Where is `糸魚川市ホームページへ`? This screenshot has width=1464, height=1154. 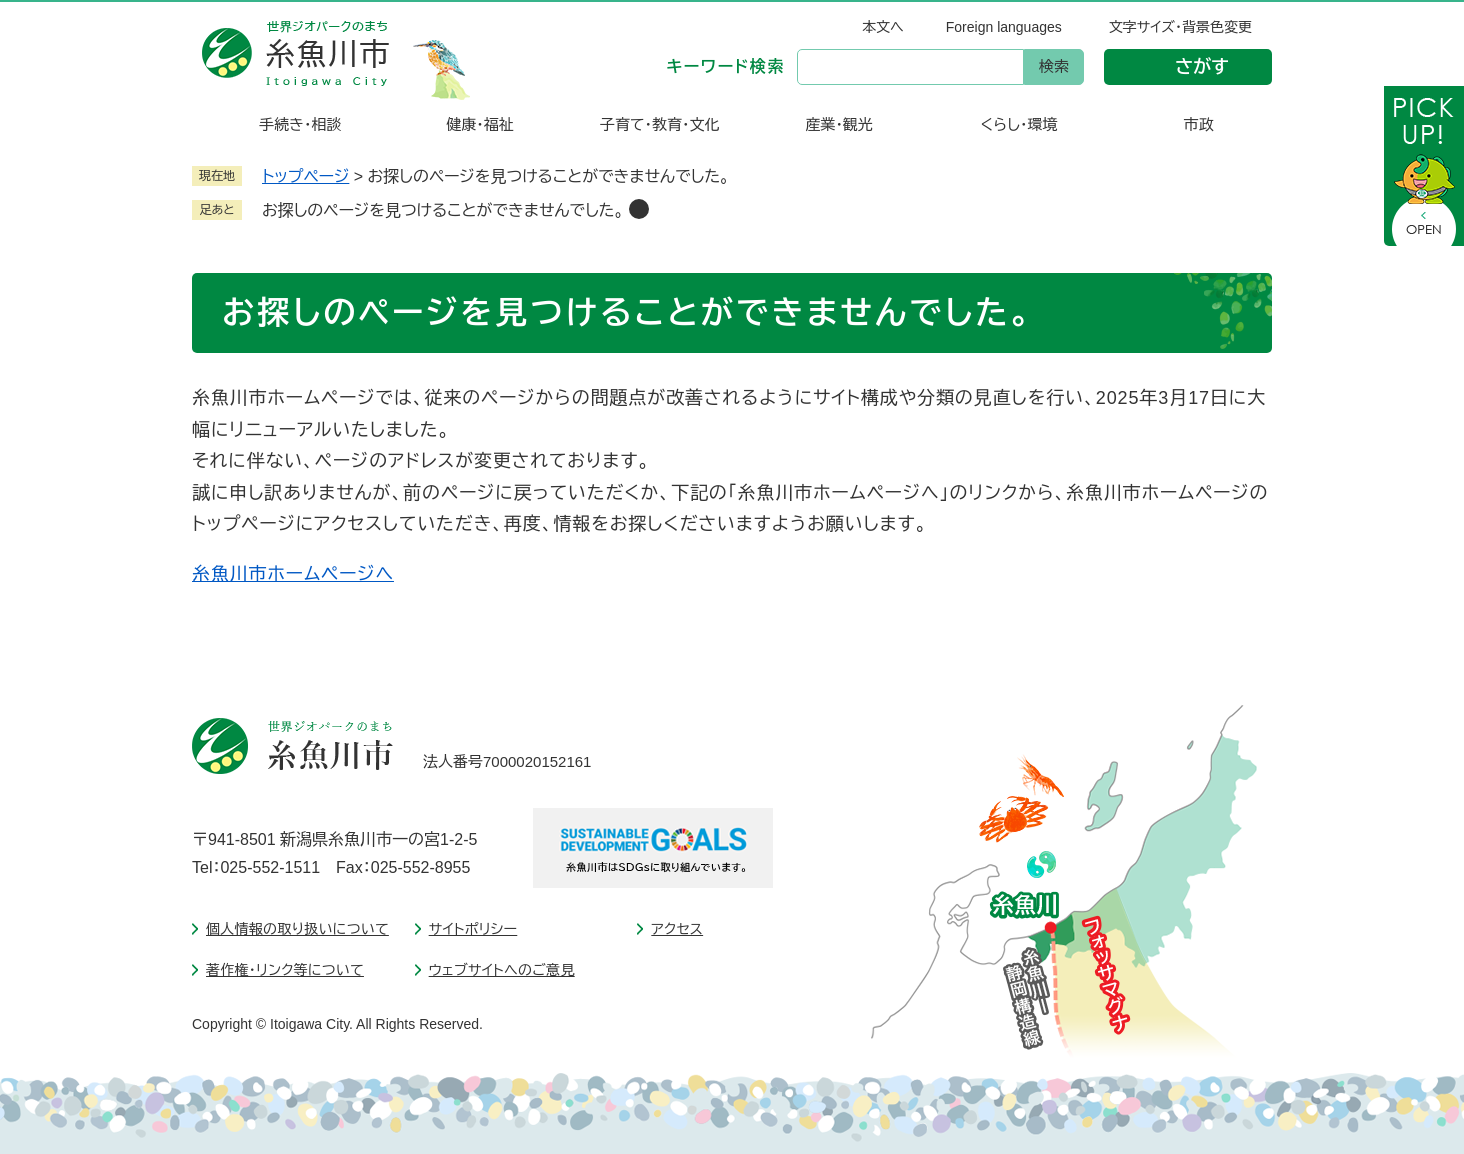 糸魚川市ホームページへ is located at coordinates (293, 574).